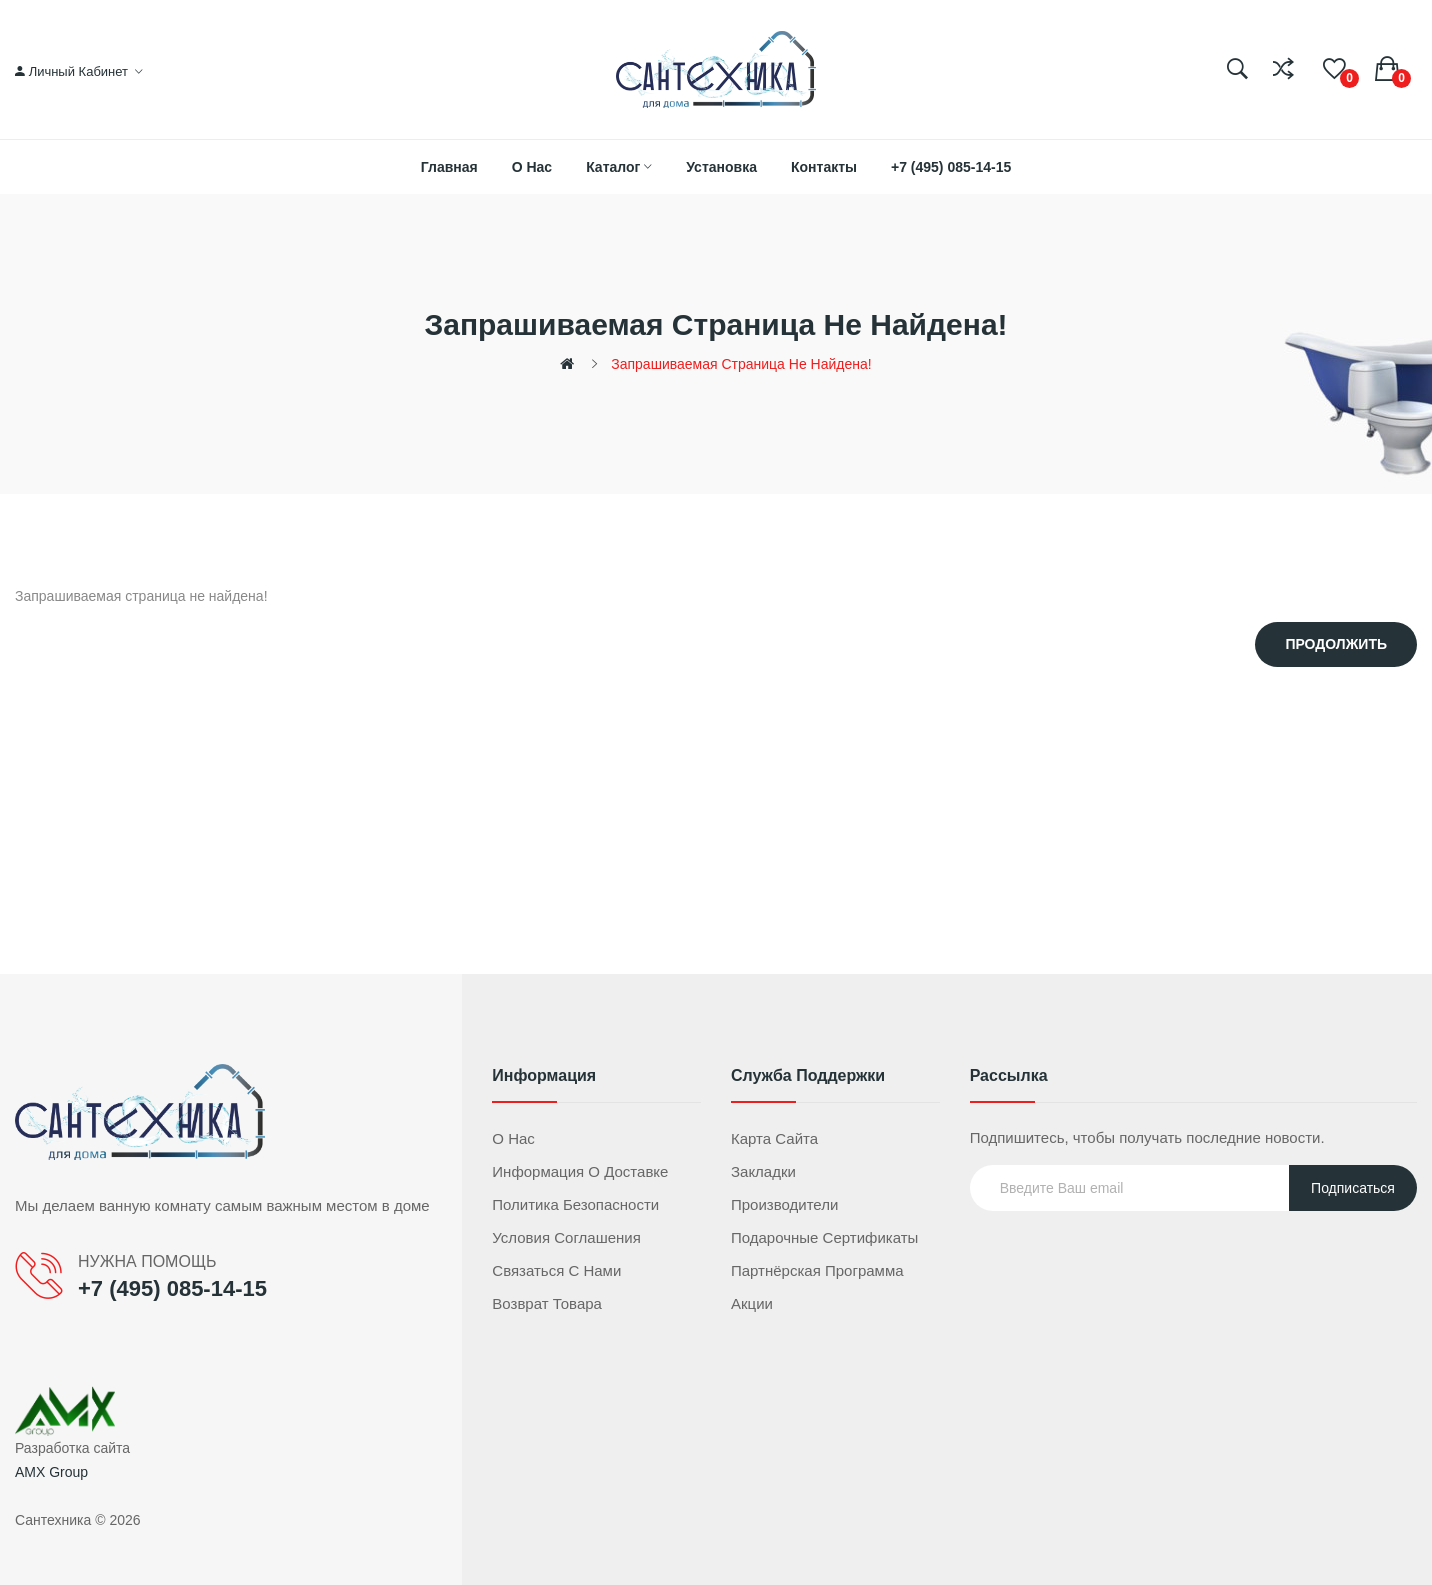  What do you see at coordinates (817, 1270) in the screenshot?
I see `Партнёрская программа` at bounding box center [817, 1270].